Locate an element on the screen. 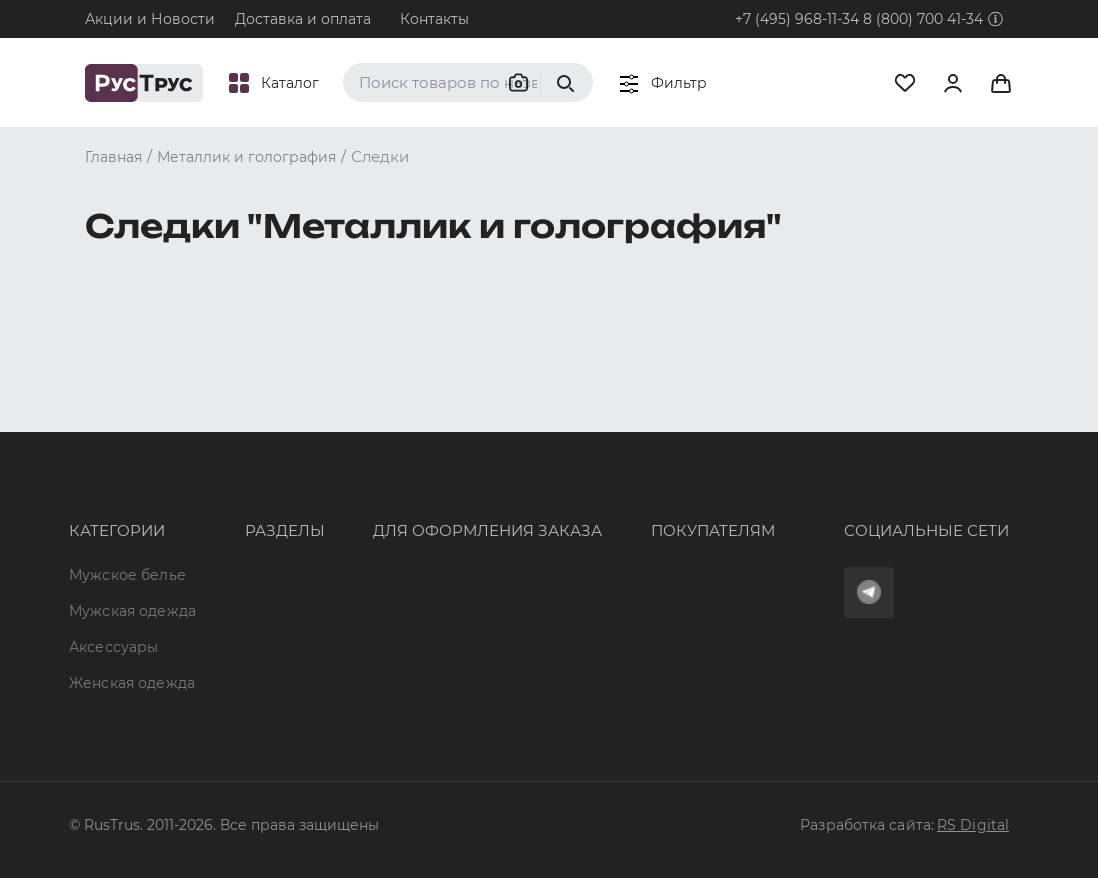 The height and width of the screenshot is (878, 1098). Опт is located at coordinates (204, 430).